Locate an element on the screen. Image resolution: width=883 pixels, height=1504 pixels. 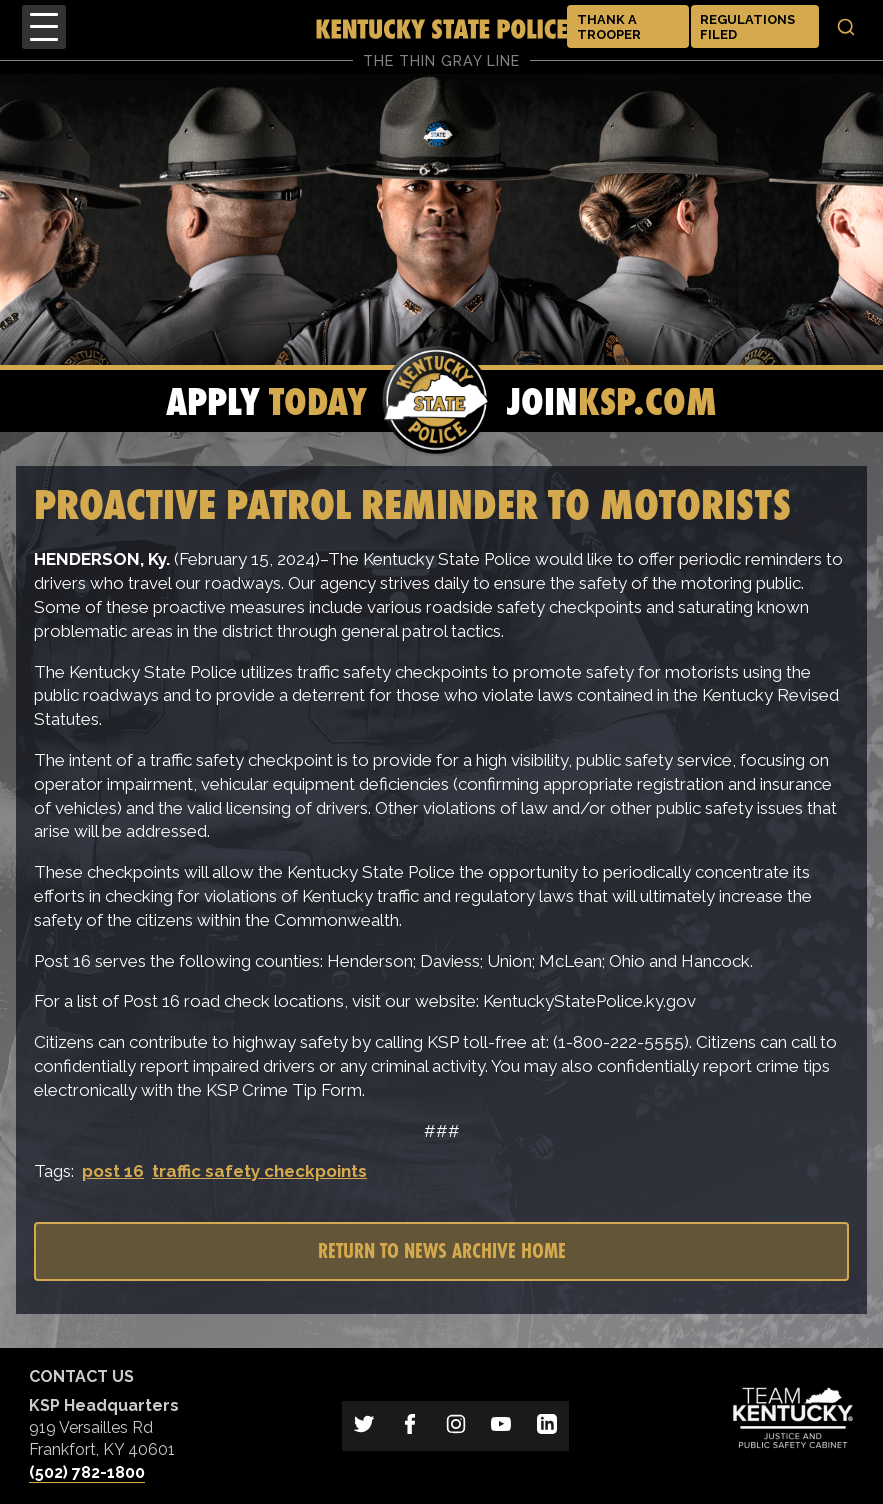
post 16 is located at coordinates (113, 1171).